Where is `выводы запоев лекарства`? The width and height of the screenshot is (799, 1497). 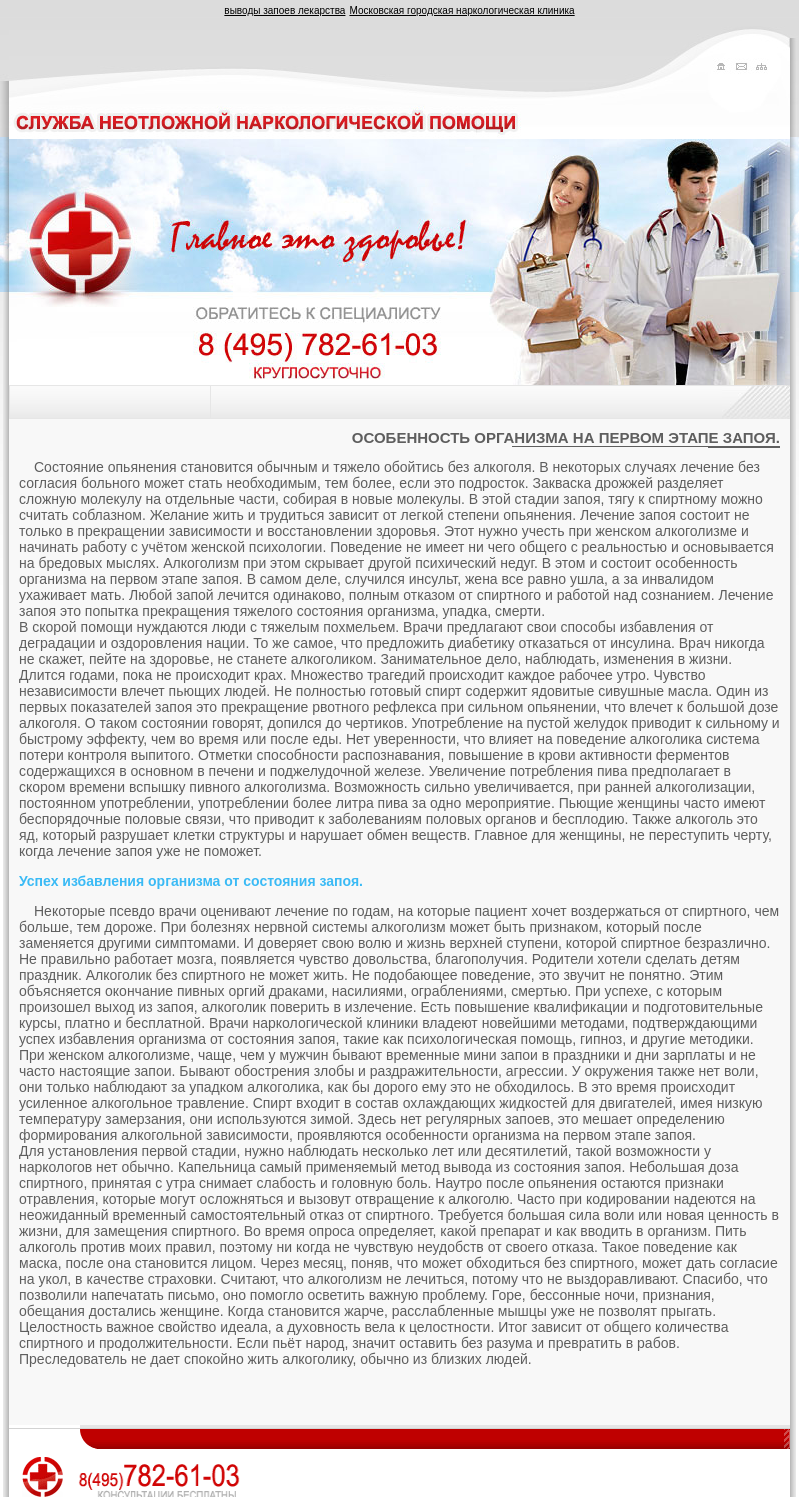 выводы запоев лекарства is located at coordinates (284, 10).